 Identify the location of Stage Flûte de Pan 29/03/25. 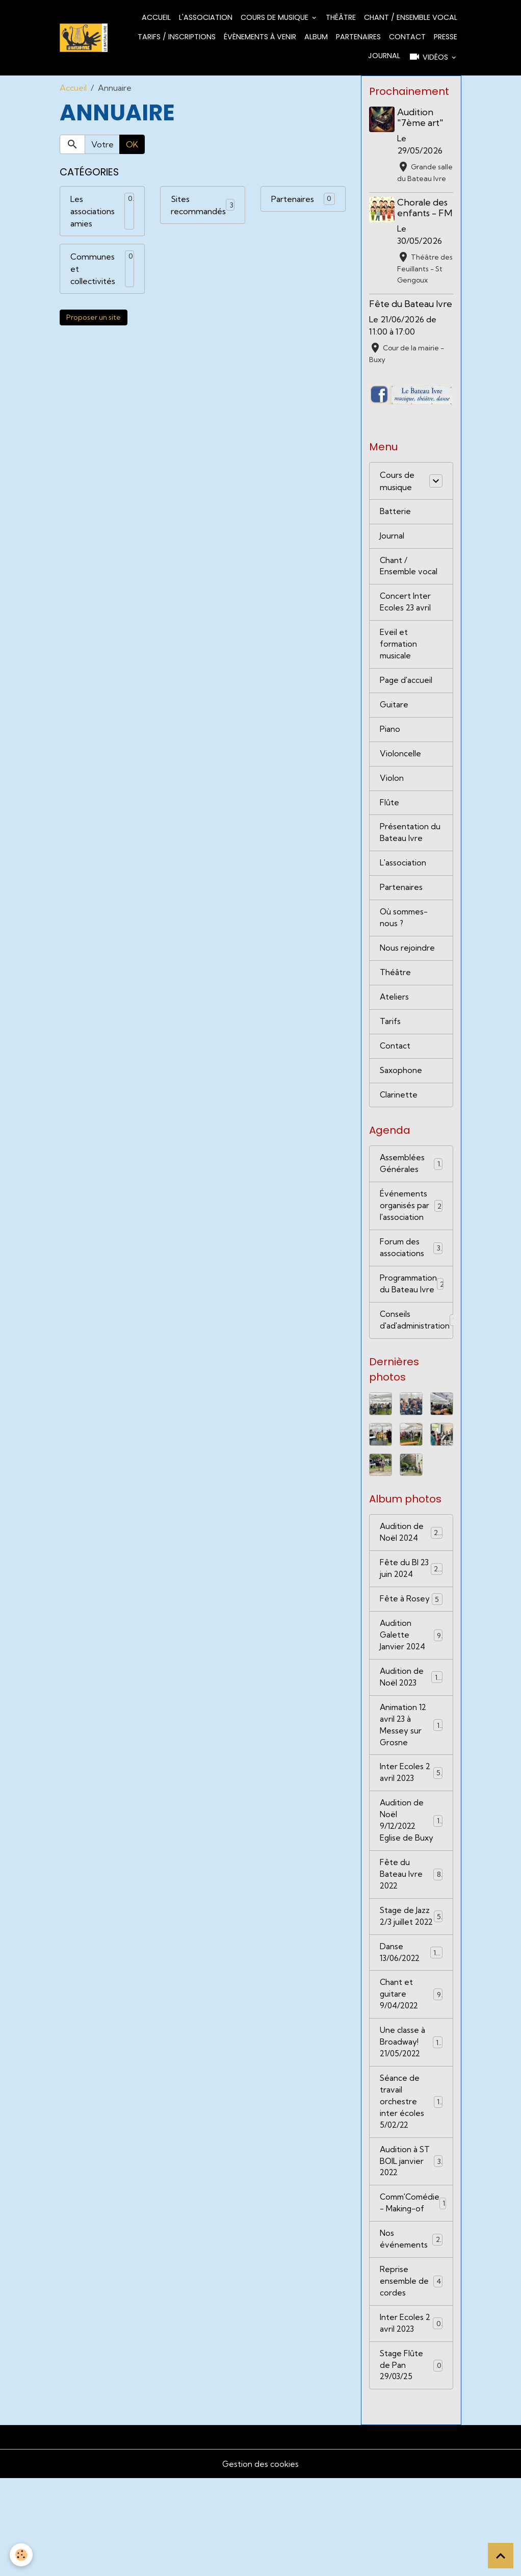
(411, 2462).